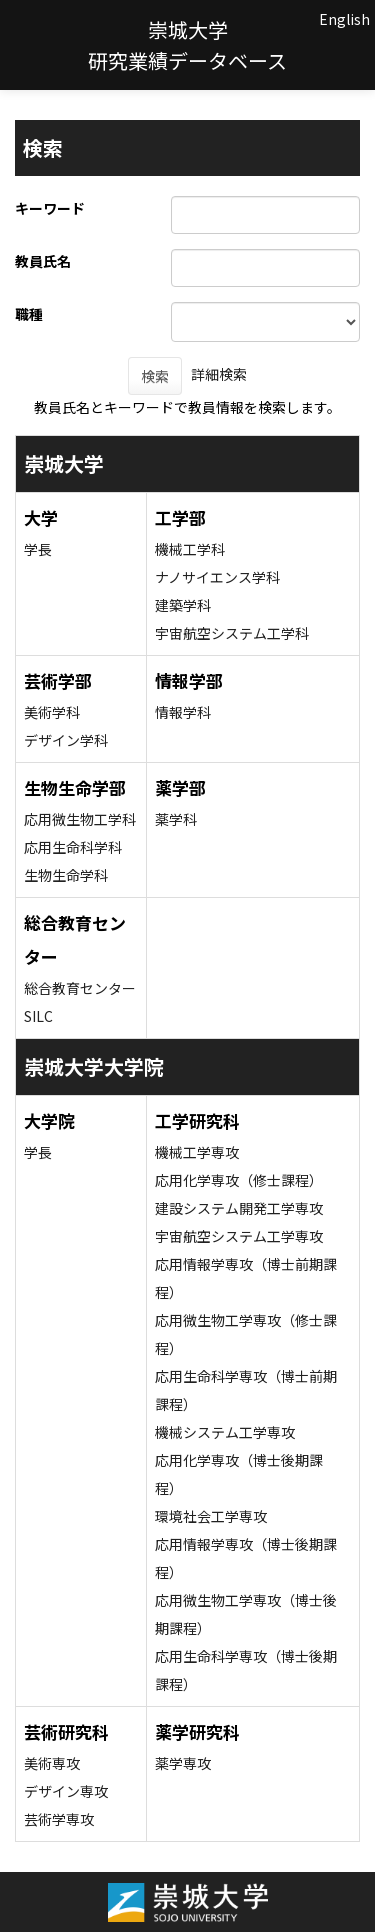  I want to click on English, so click(344, 19).